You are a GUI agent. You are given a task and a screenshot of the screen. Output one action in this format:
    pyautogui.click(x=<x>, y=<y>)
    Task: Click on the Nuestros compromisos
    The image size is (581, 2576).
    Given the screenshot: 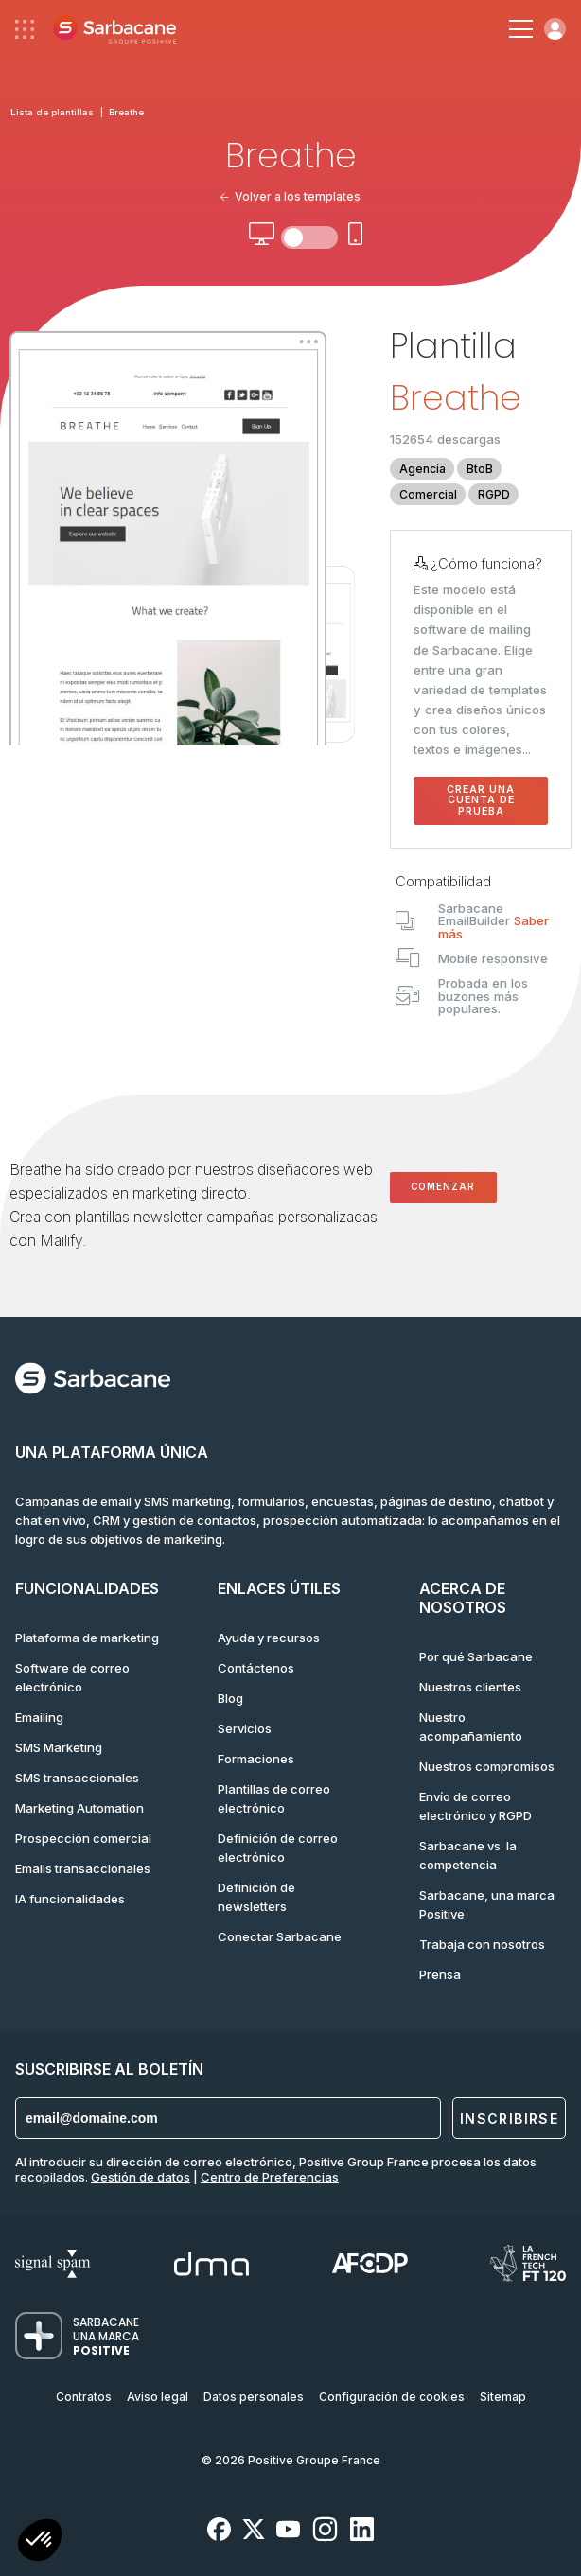 What is the action you would take?
    pyautogui.click(x=487, y=1766)
    